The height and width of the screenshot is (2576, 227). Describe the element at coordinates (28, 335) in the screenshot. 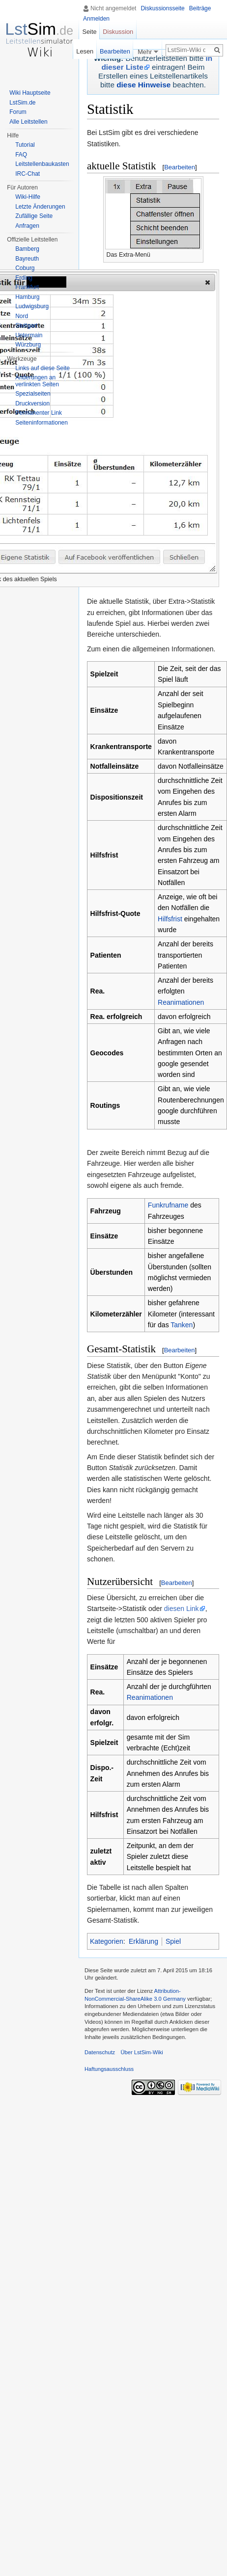

I see `Untermain` at that location.